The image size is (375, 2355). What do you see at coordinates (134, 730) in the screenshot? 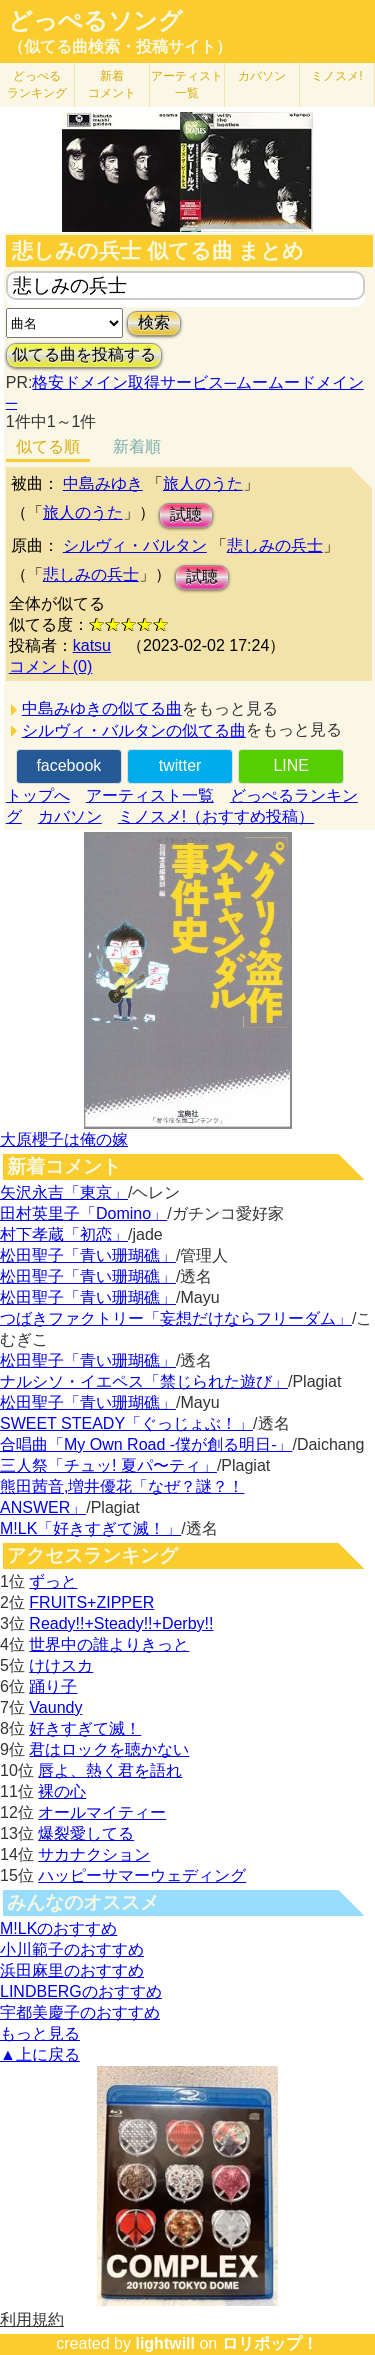
I see `シルヴィ・バルタンの似てる曲` at bounding box center [134, 730].